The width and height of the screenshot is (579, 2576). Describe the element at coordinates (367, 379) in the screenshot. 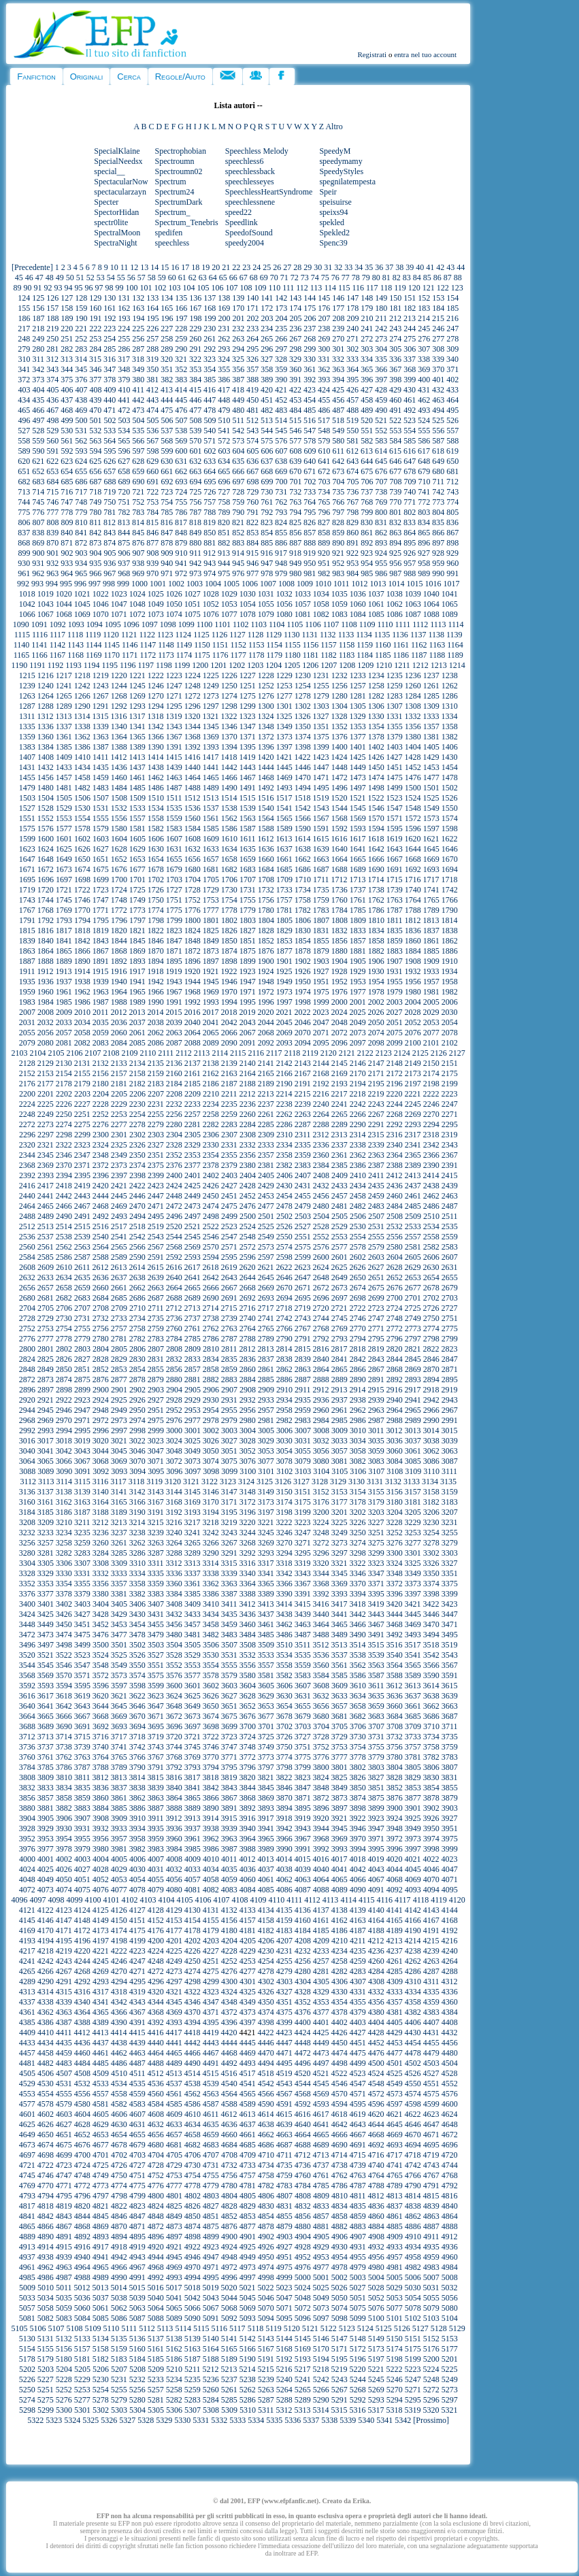

I see `396` at that location.